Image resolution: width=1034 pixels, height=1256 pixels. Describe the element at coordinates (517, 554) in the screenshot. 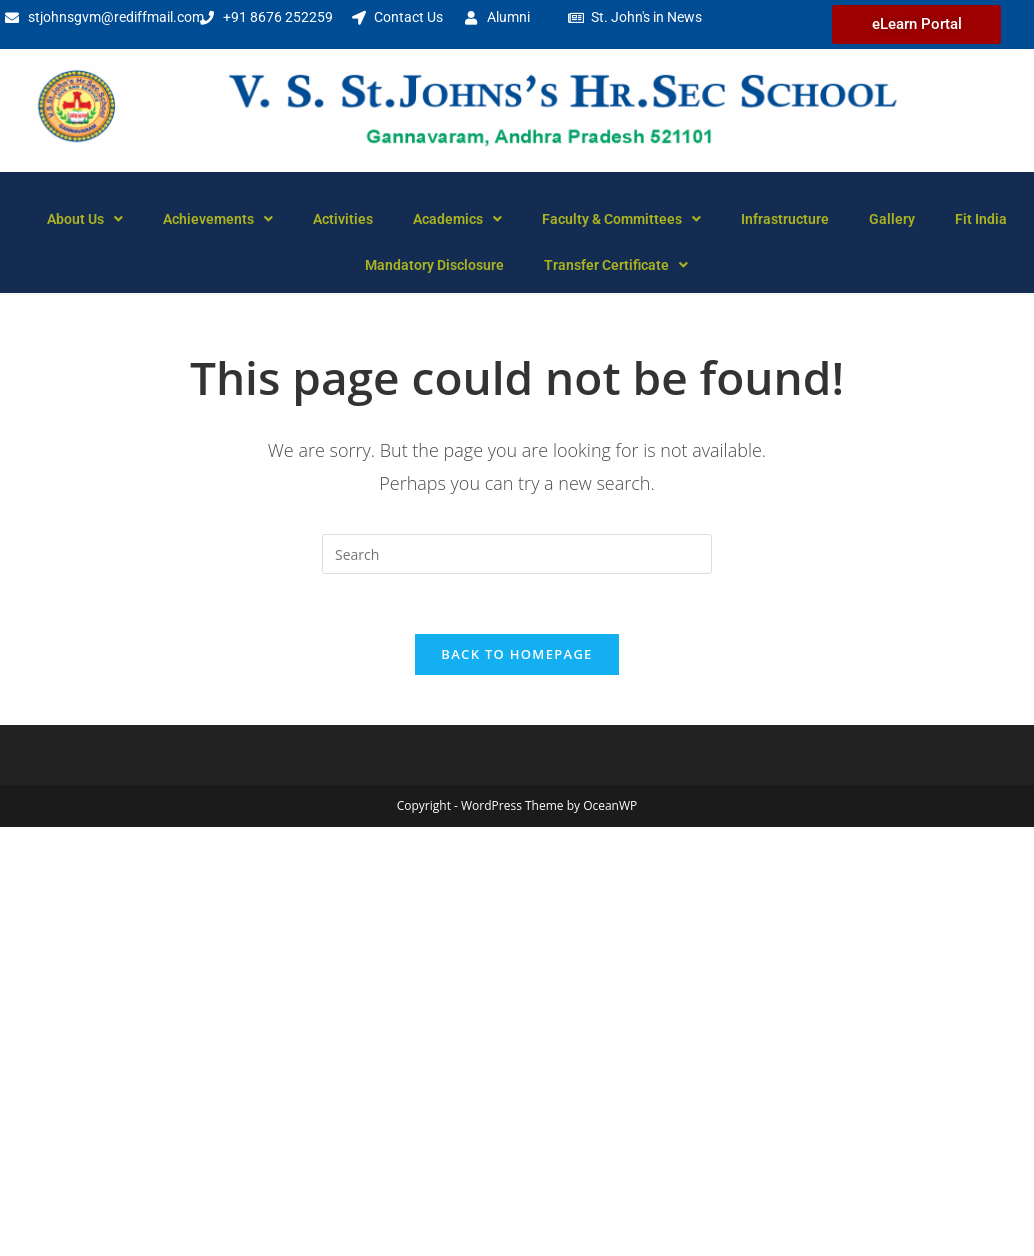

I see `[Insert search query]` at that location.